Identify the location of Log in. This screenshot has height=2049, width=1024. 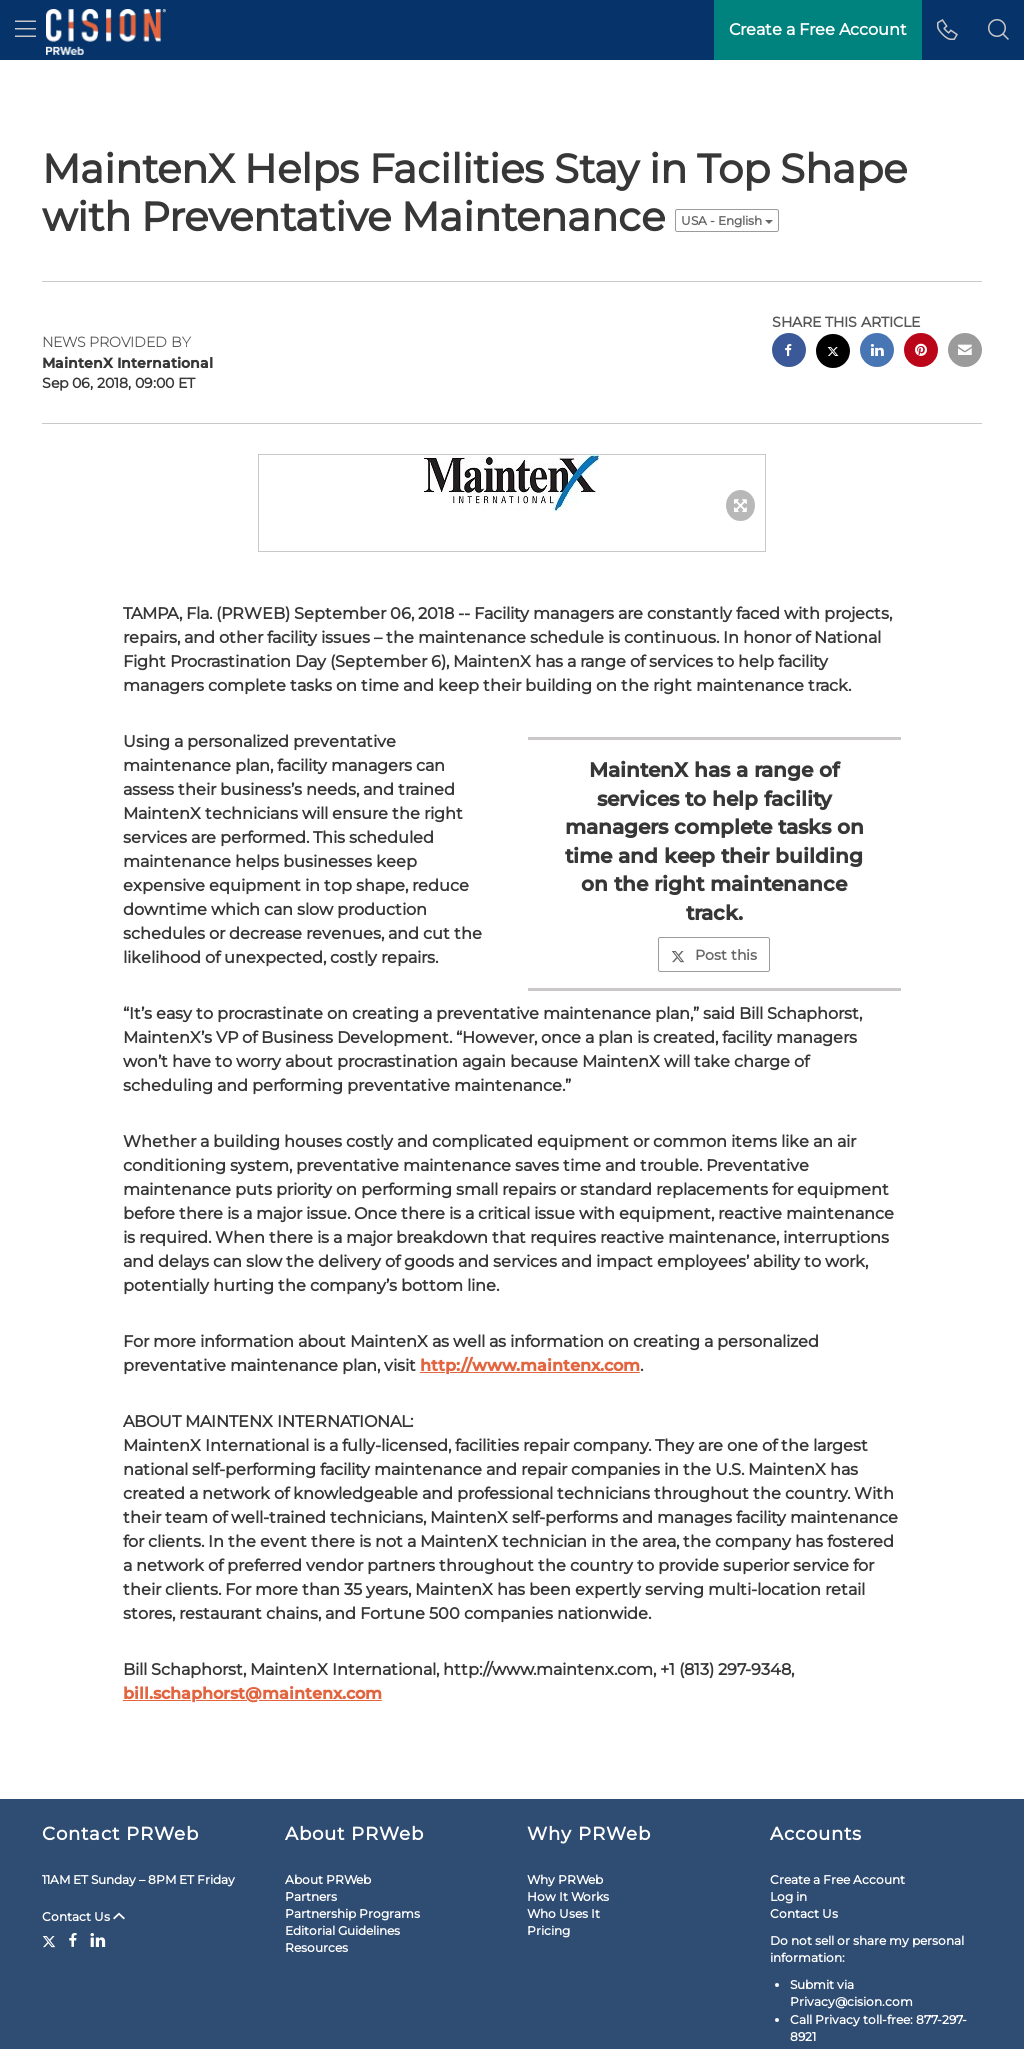
(788, 1836).